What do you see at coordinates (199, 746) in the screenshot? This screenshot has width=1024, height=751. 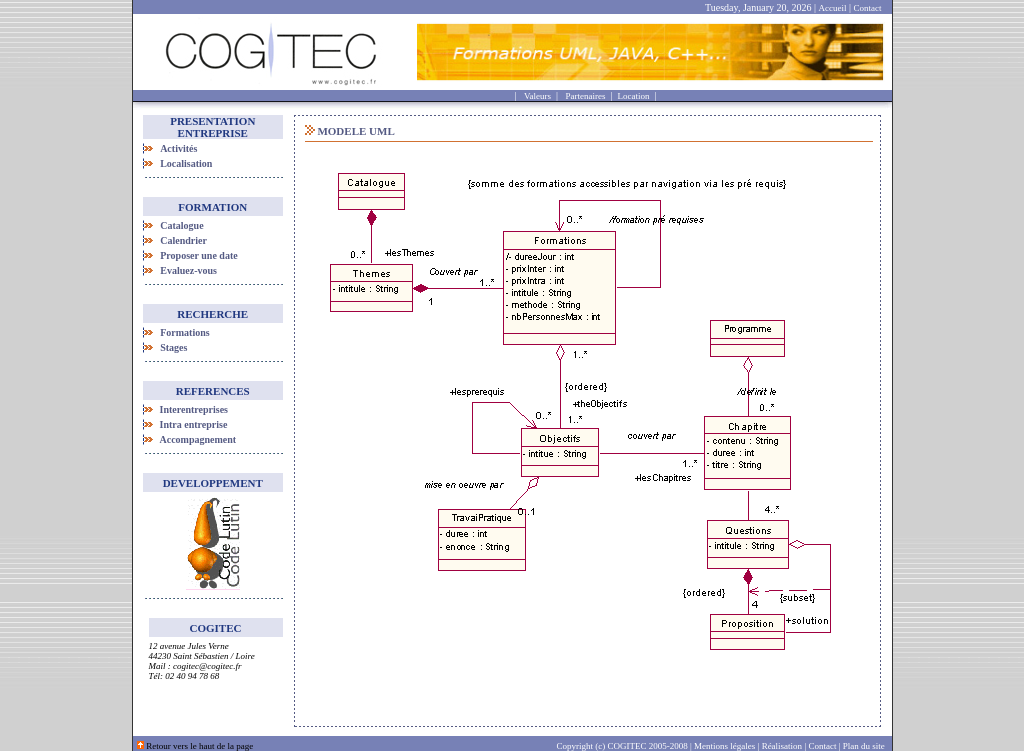 I see `Retour vers le haut de la page` at bounding box center [199, 746].